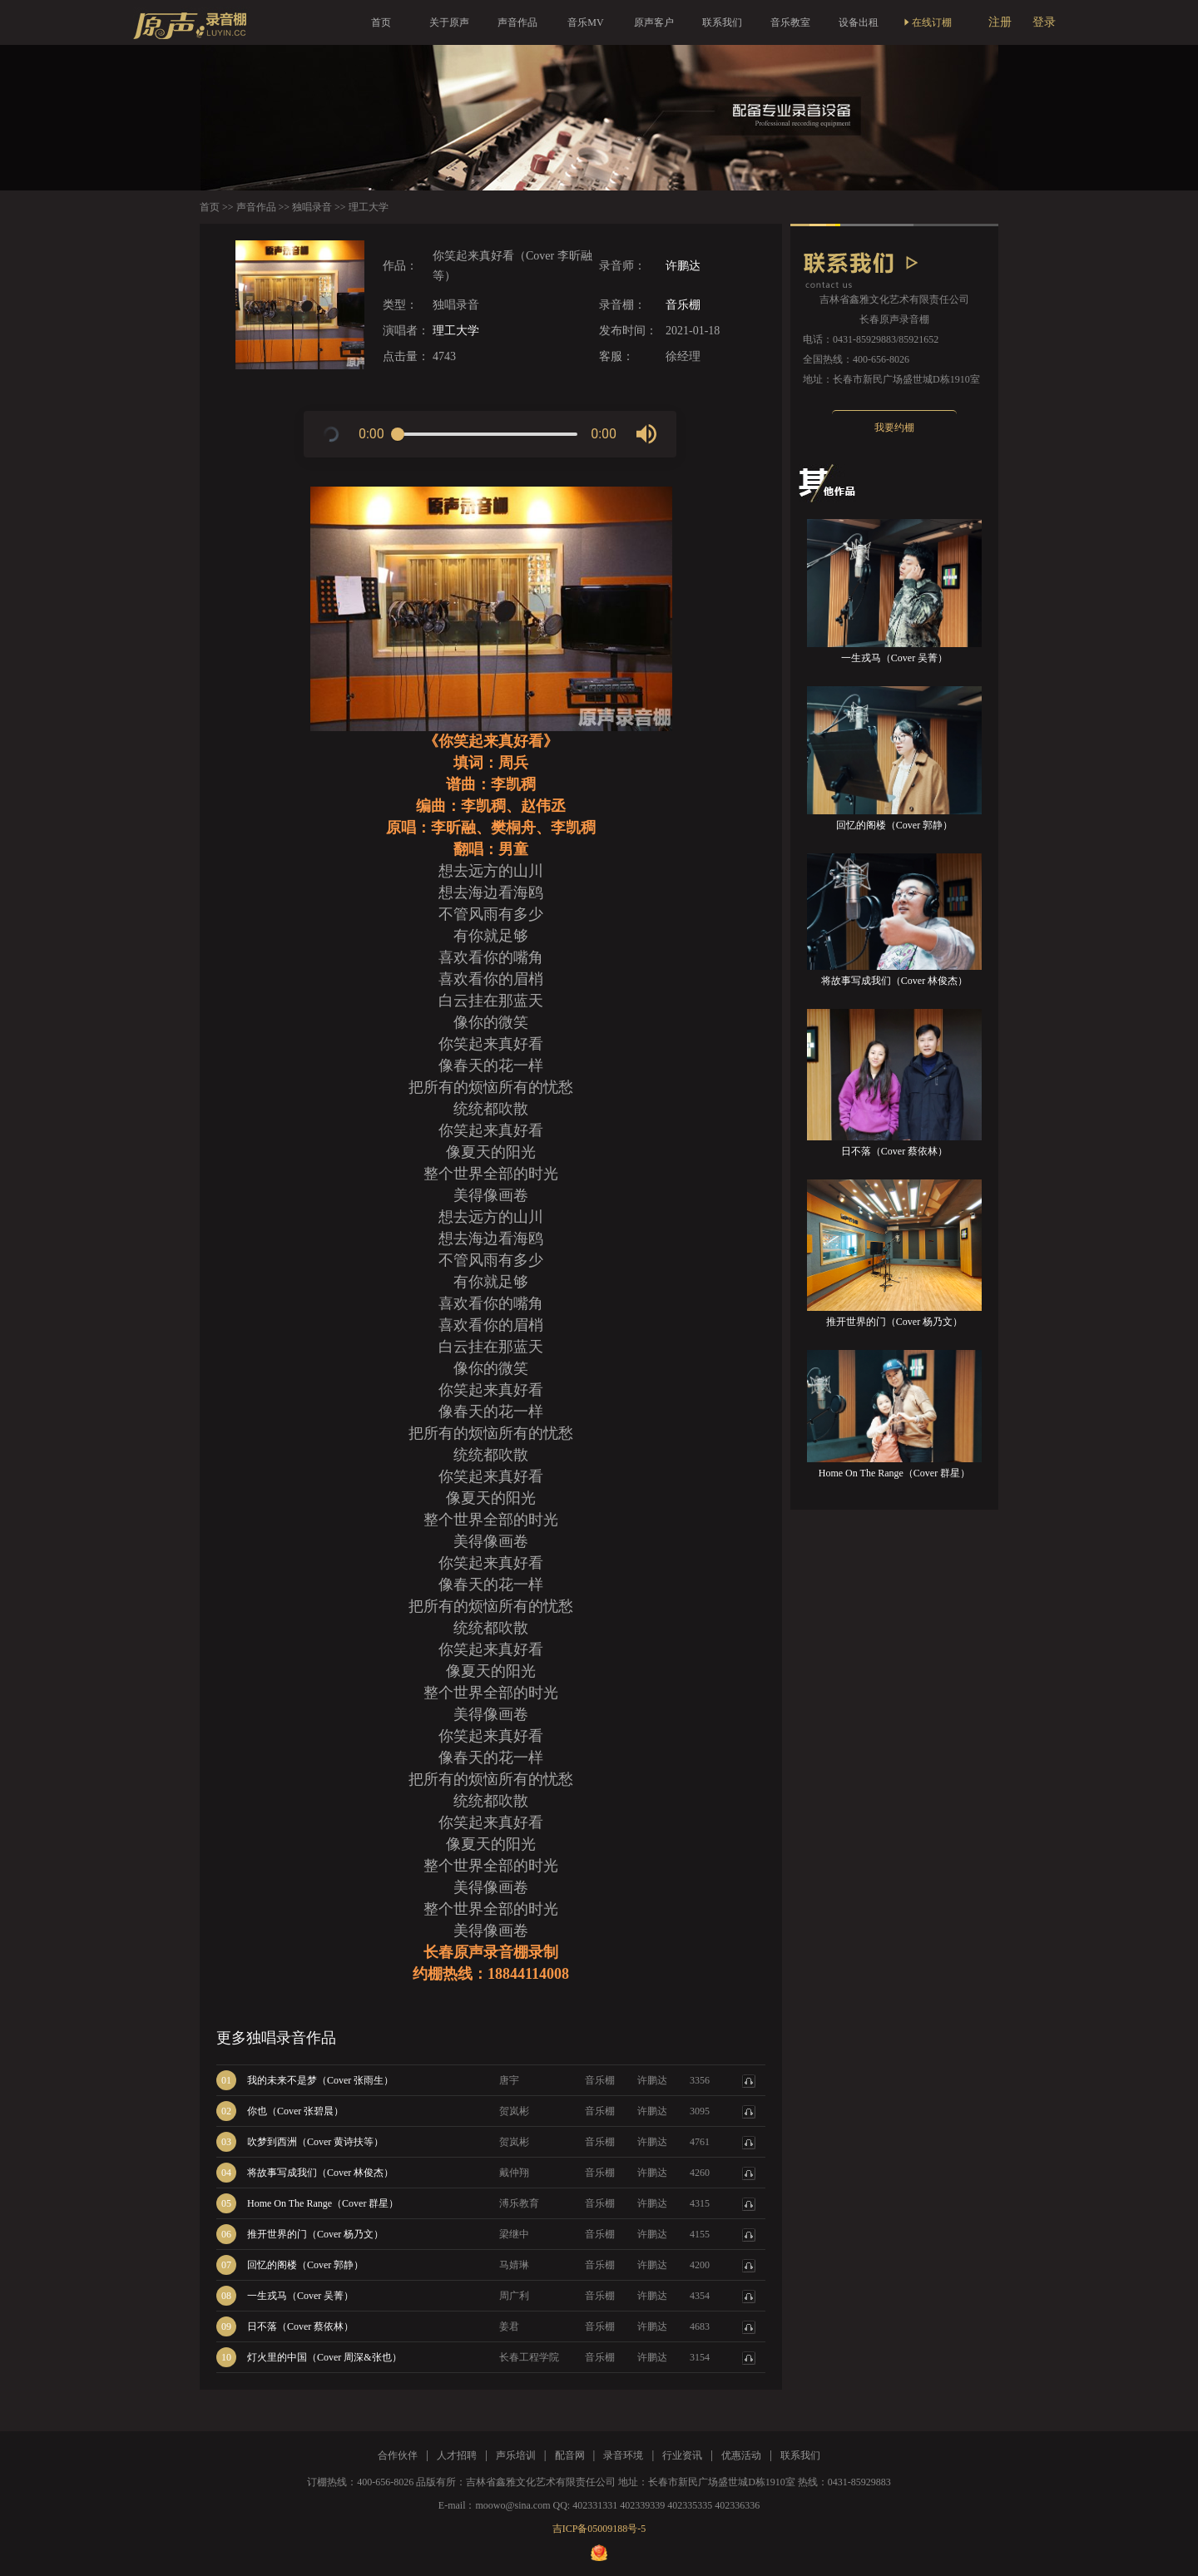 The width and height of the screenshot is (1198, 2576). What do you see at coordinates (300, 2326) in the screenshot?
I see `日不落（Cover 蔡依林）` at bounding box center [300, 2326].